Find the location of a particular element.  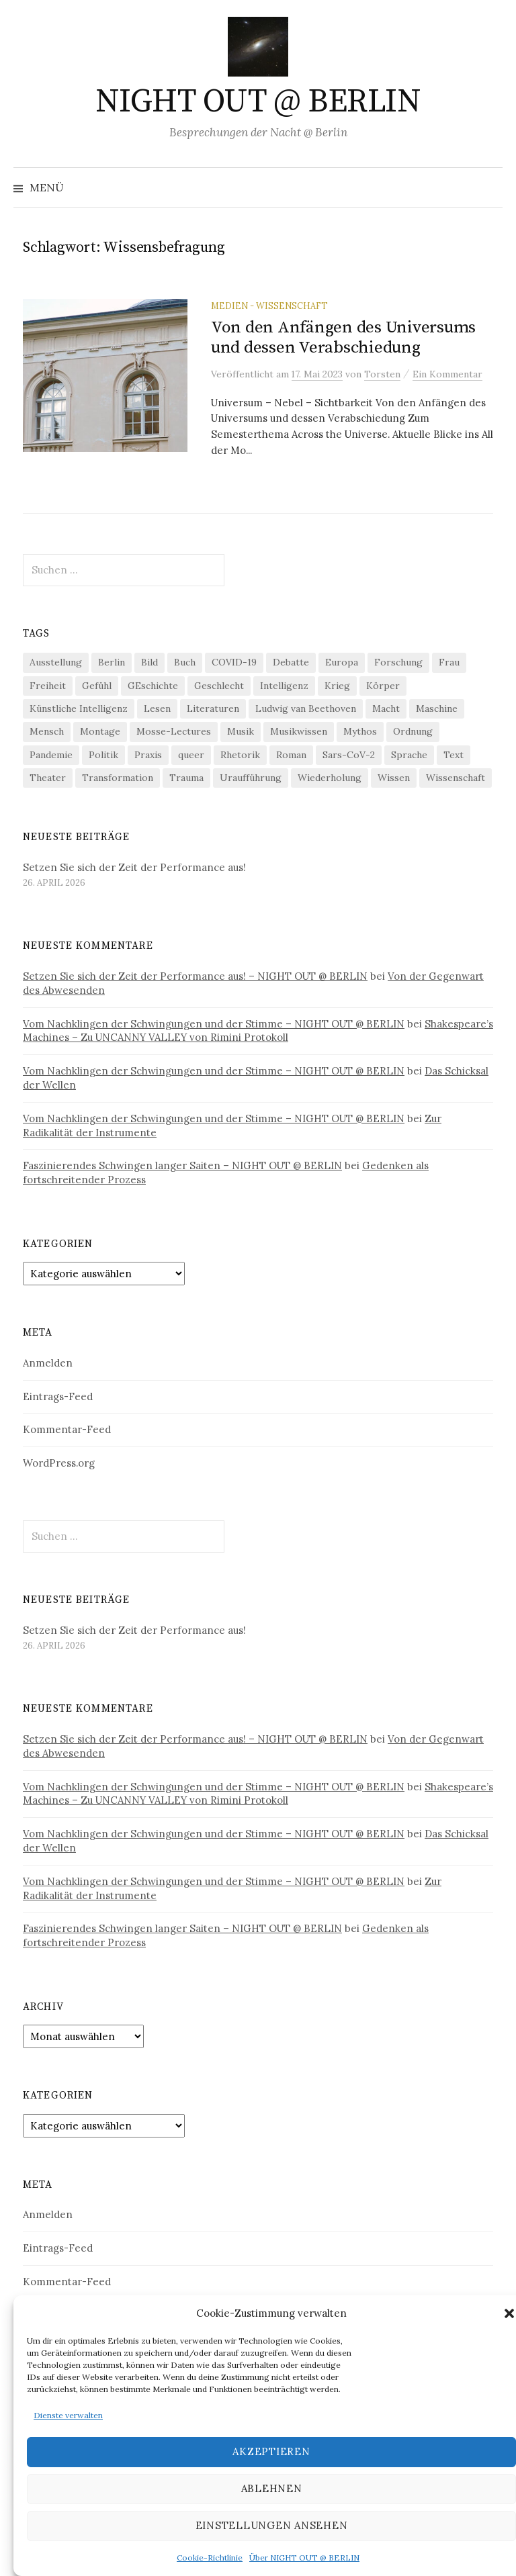

Ablehnen is located at coordinates (271, 2488).